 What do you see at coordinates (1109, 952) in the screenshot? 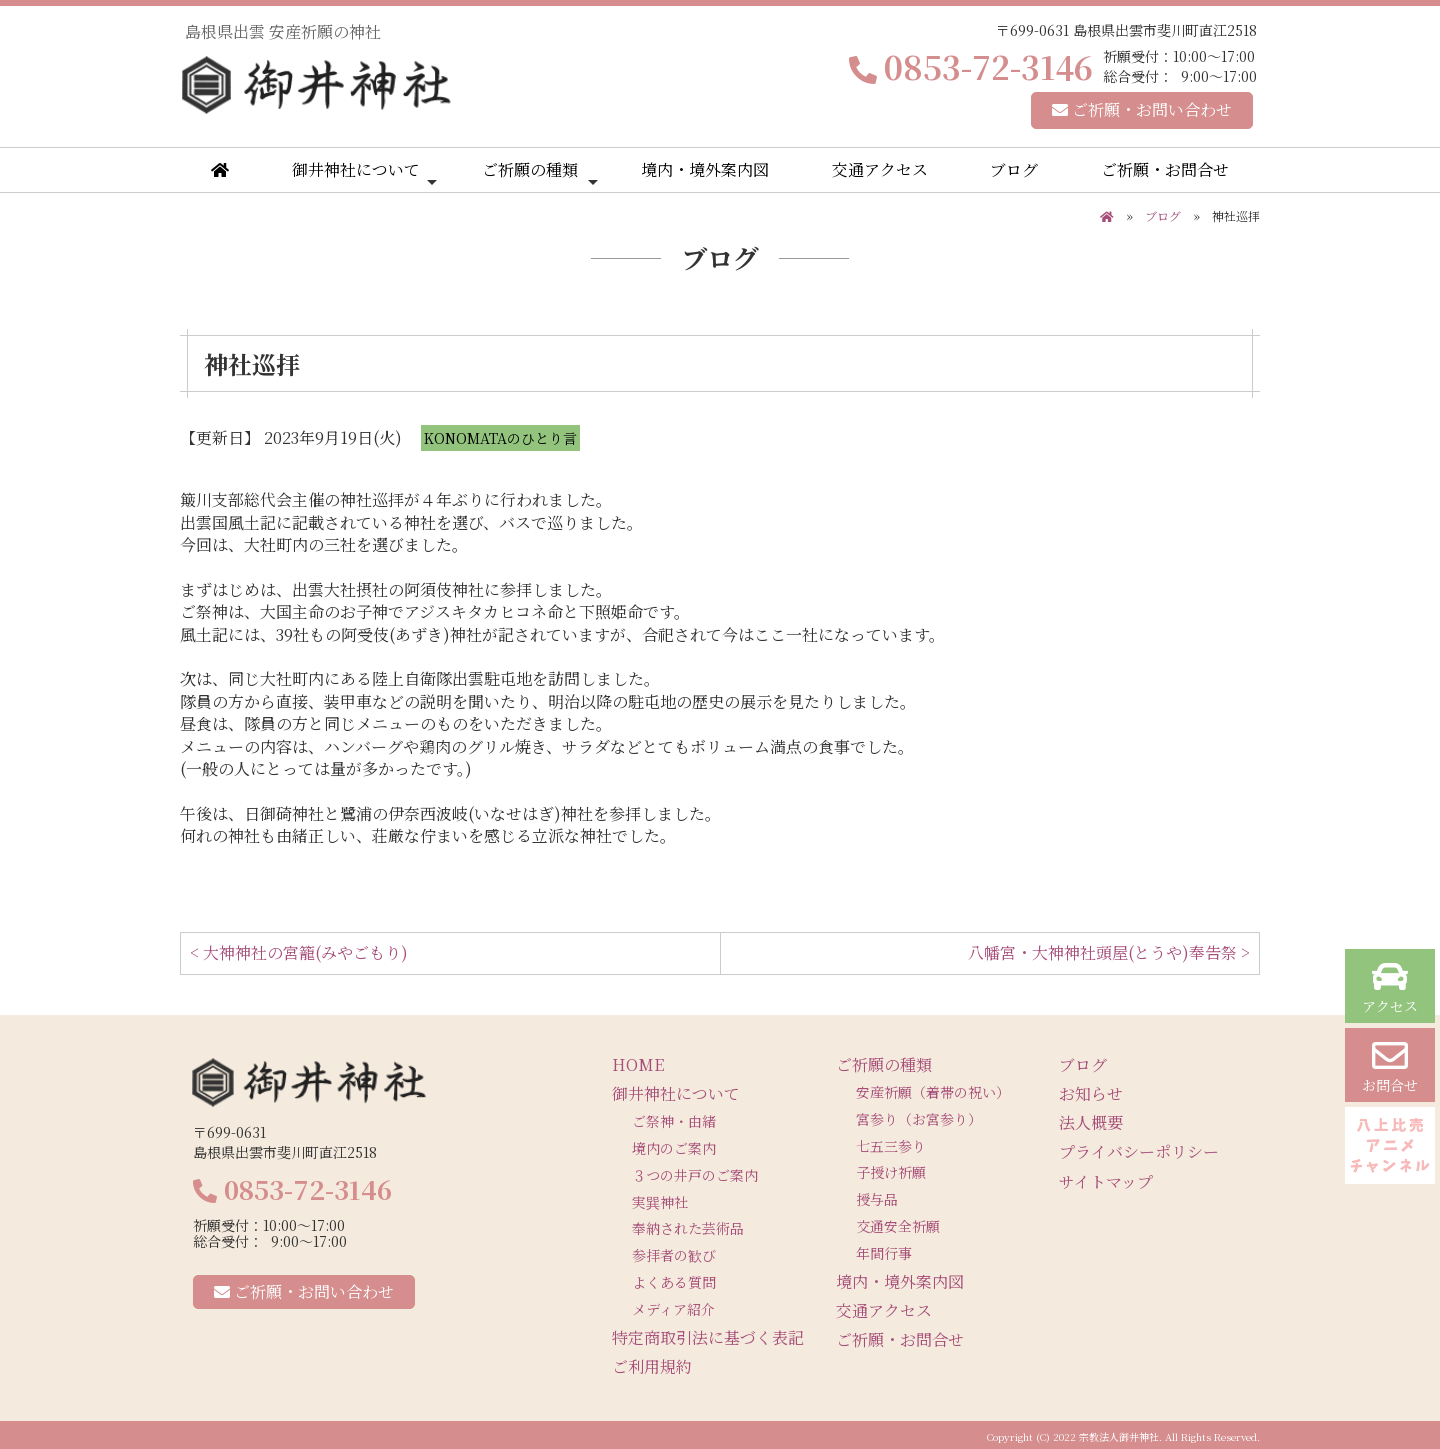
I see `八幡宮・大神神社頭屋(とうや)奉告祭 >` at bounding box center [1109, 952].